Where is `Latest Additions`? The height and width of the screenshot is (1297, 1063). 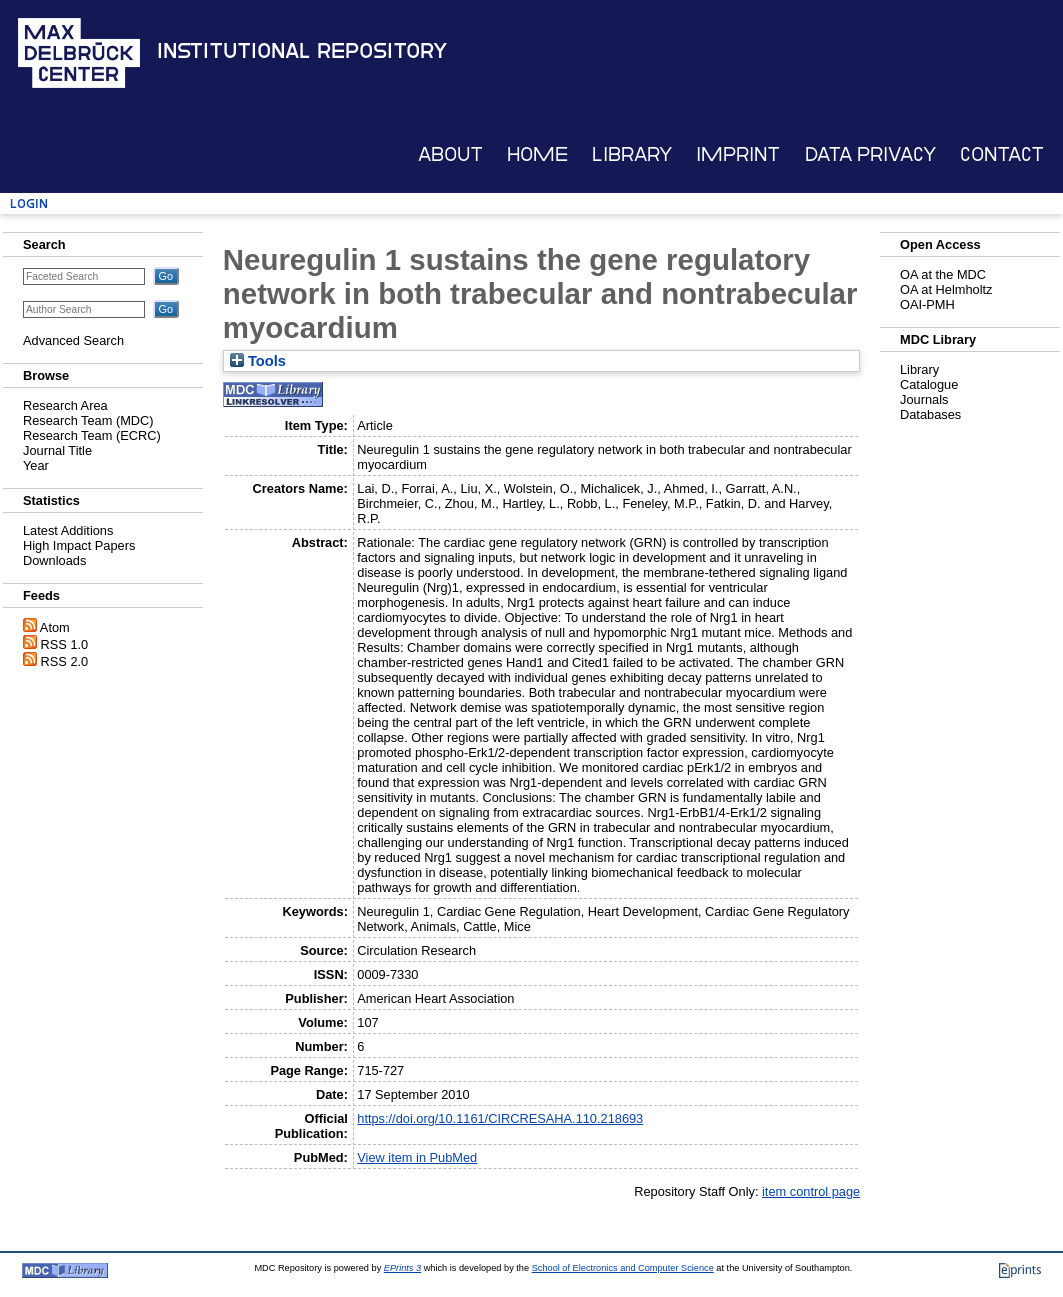 Latest Additions is located at coordinates (68, 530).